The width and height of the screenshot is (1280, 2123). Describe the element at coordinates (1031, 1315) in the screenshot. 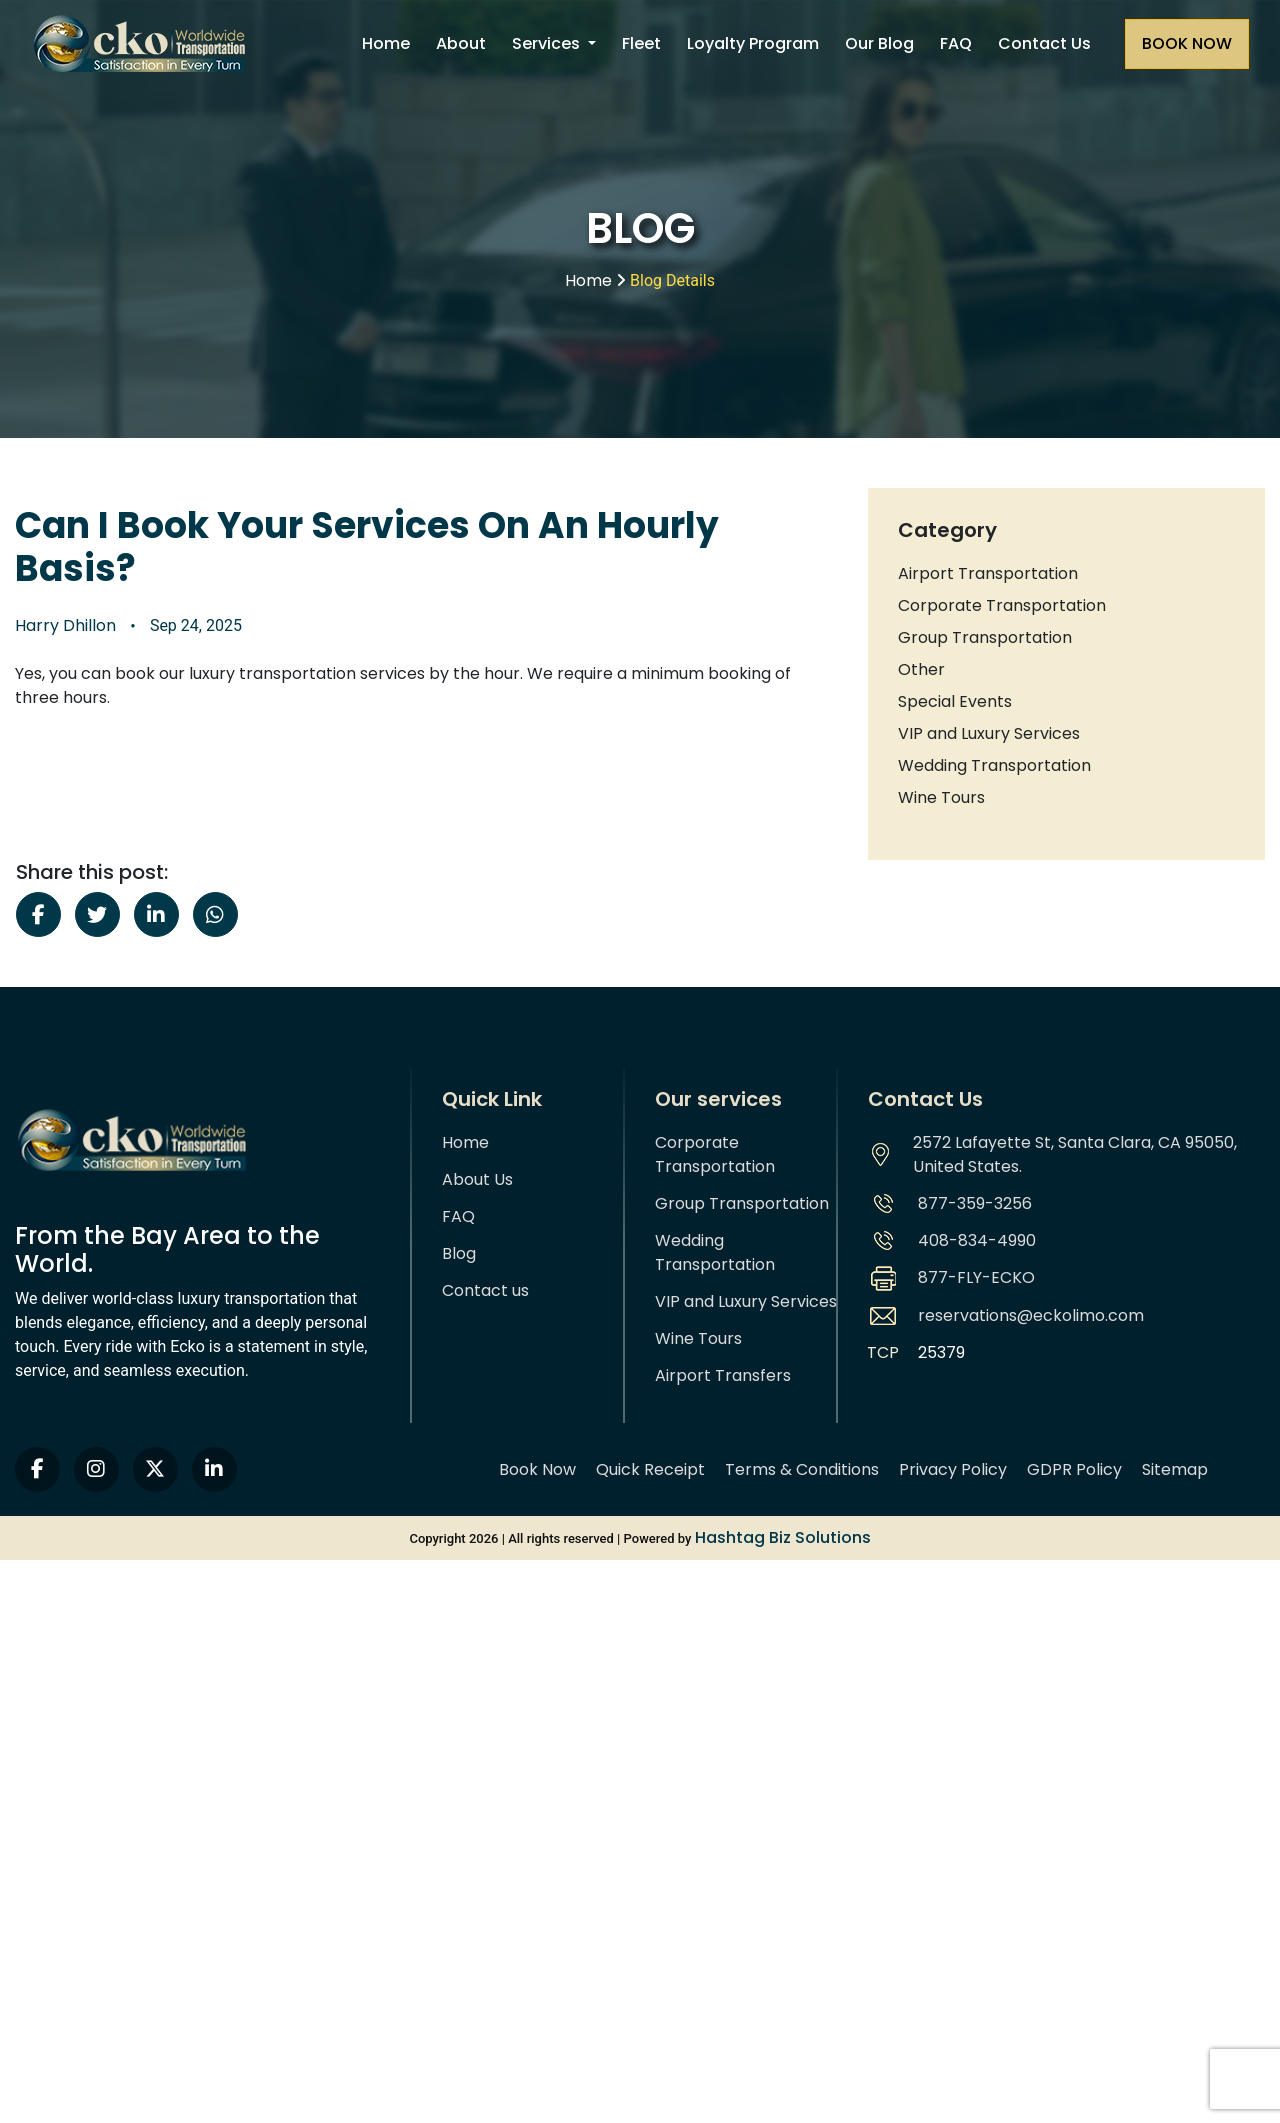

I see `reservations@eckolimo.com` at that location.